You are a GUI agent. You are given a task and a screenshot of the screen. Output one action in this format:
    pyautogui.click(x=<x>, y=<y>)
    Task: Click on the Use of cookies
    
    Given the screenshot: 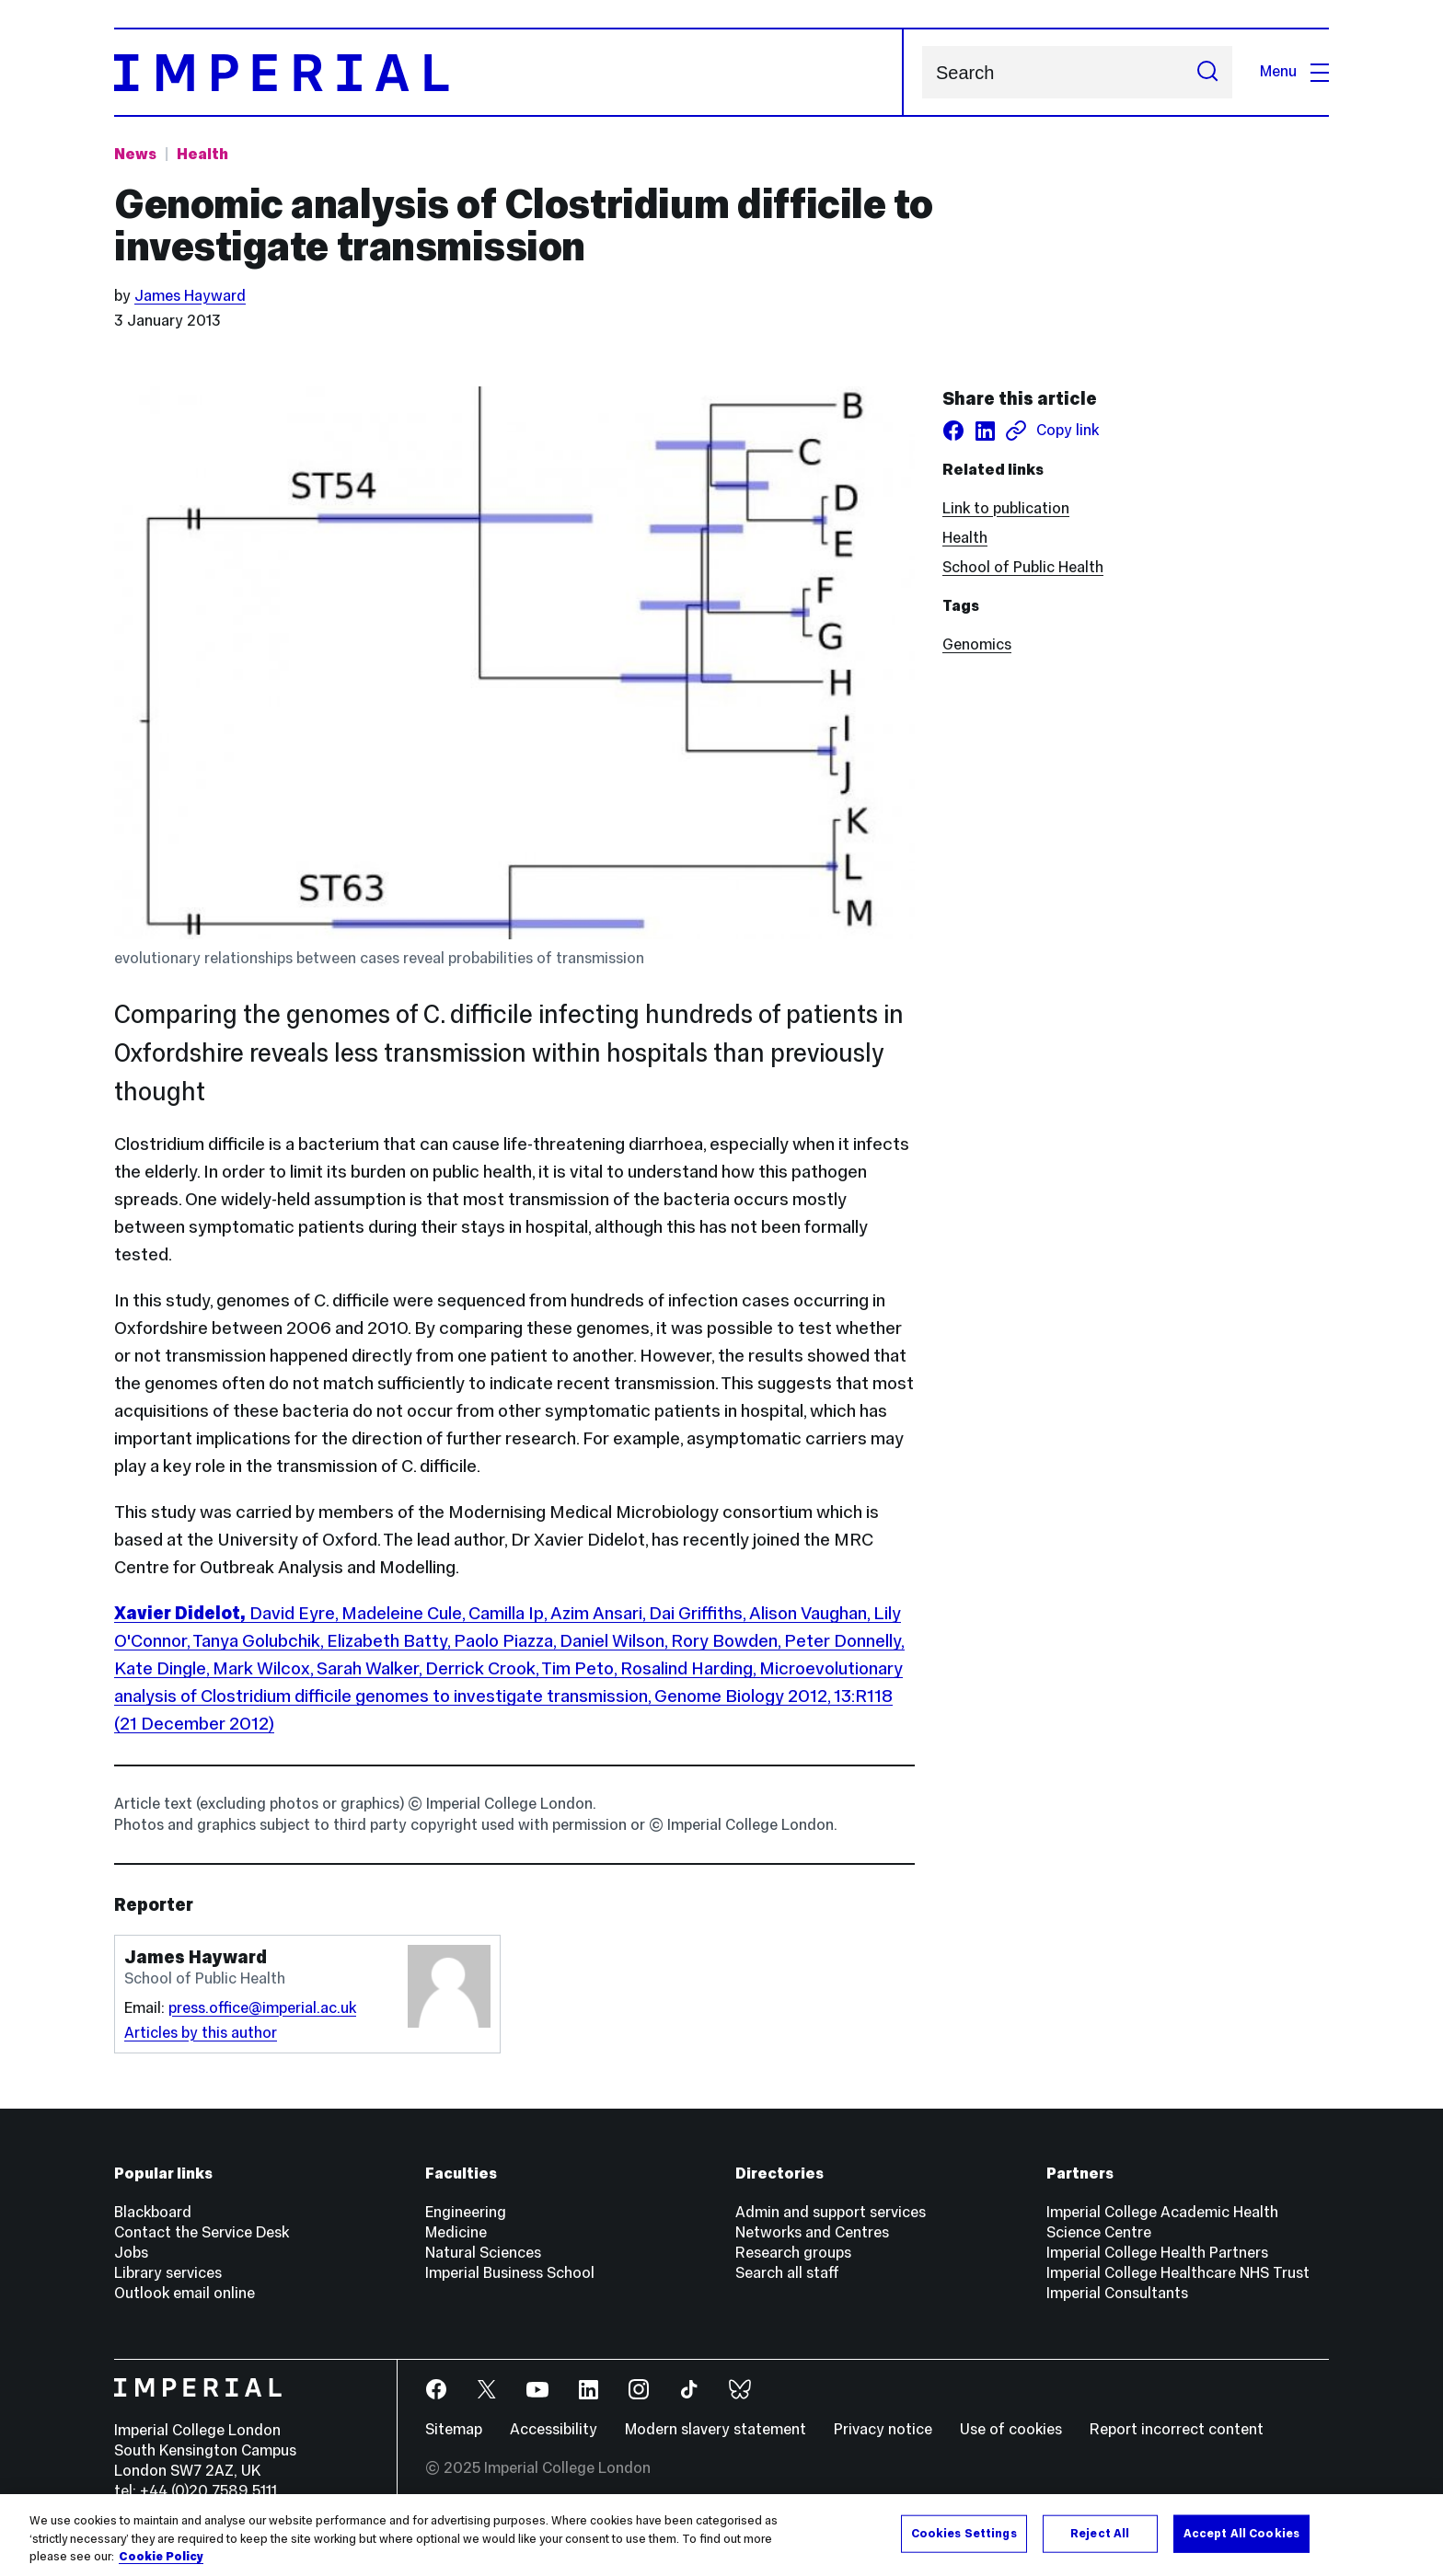 What is the action you would take?
    pyautogui.click(x=1011, y=2429)
    